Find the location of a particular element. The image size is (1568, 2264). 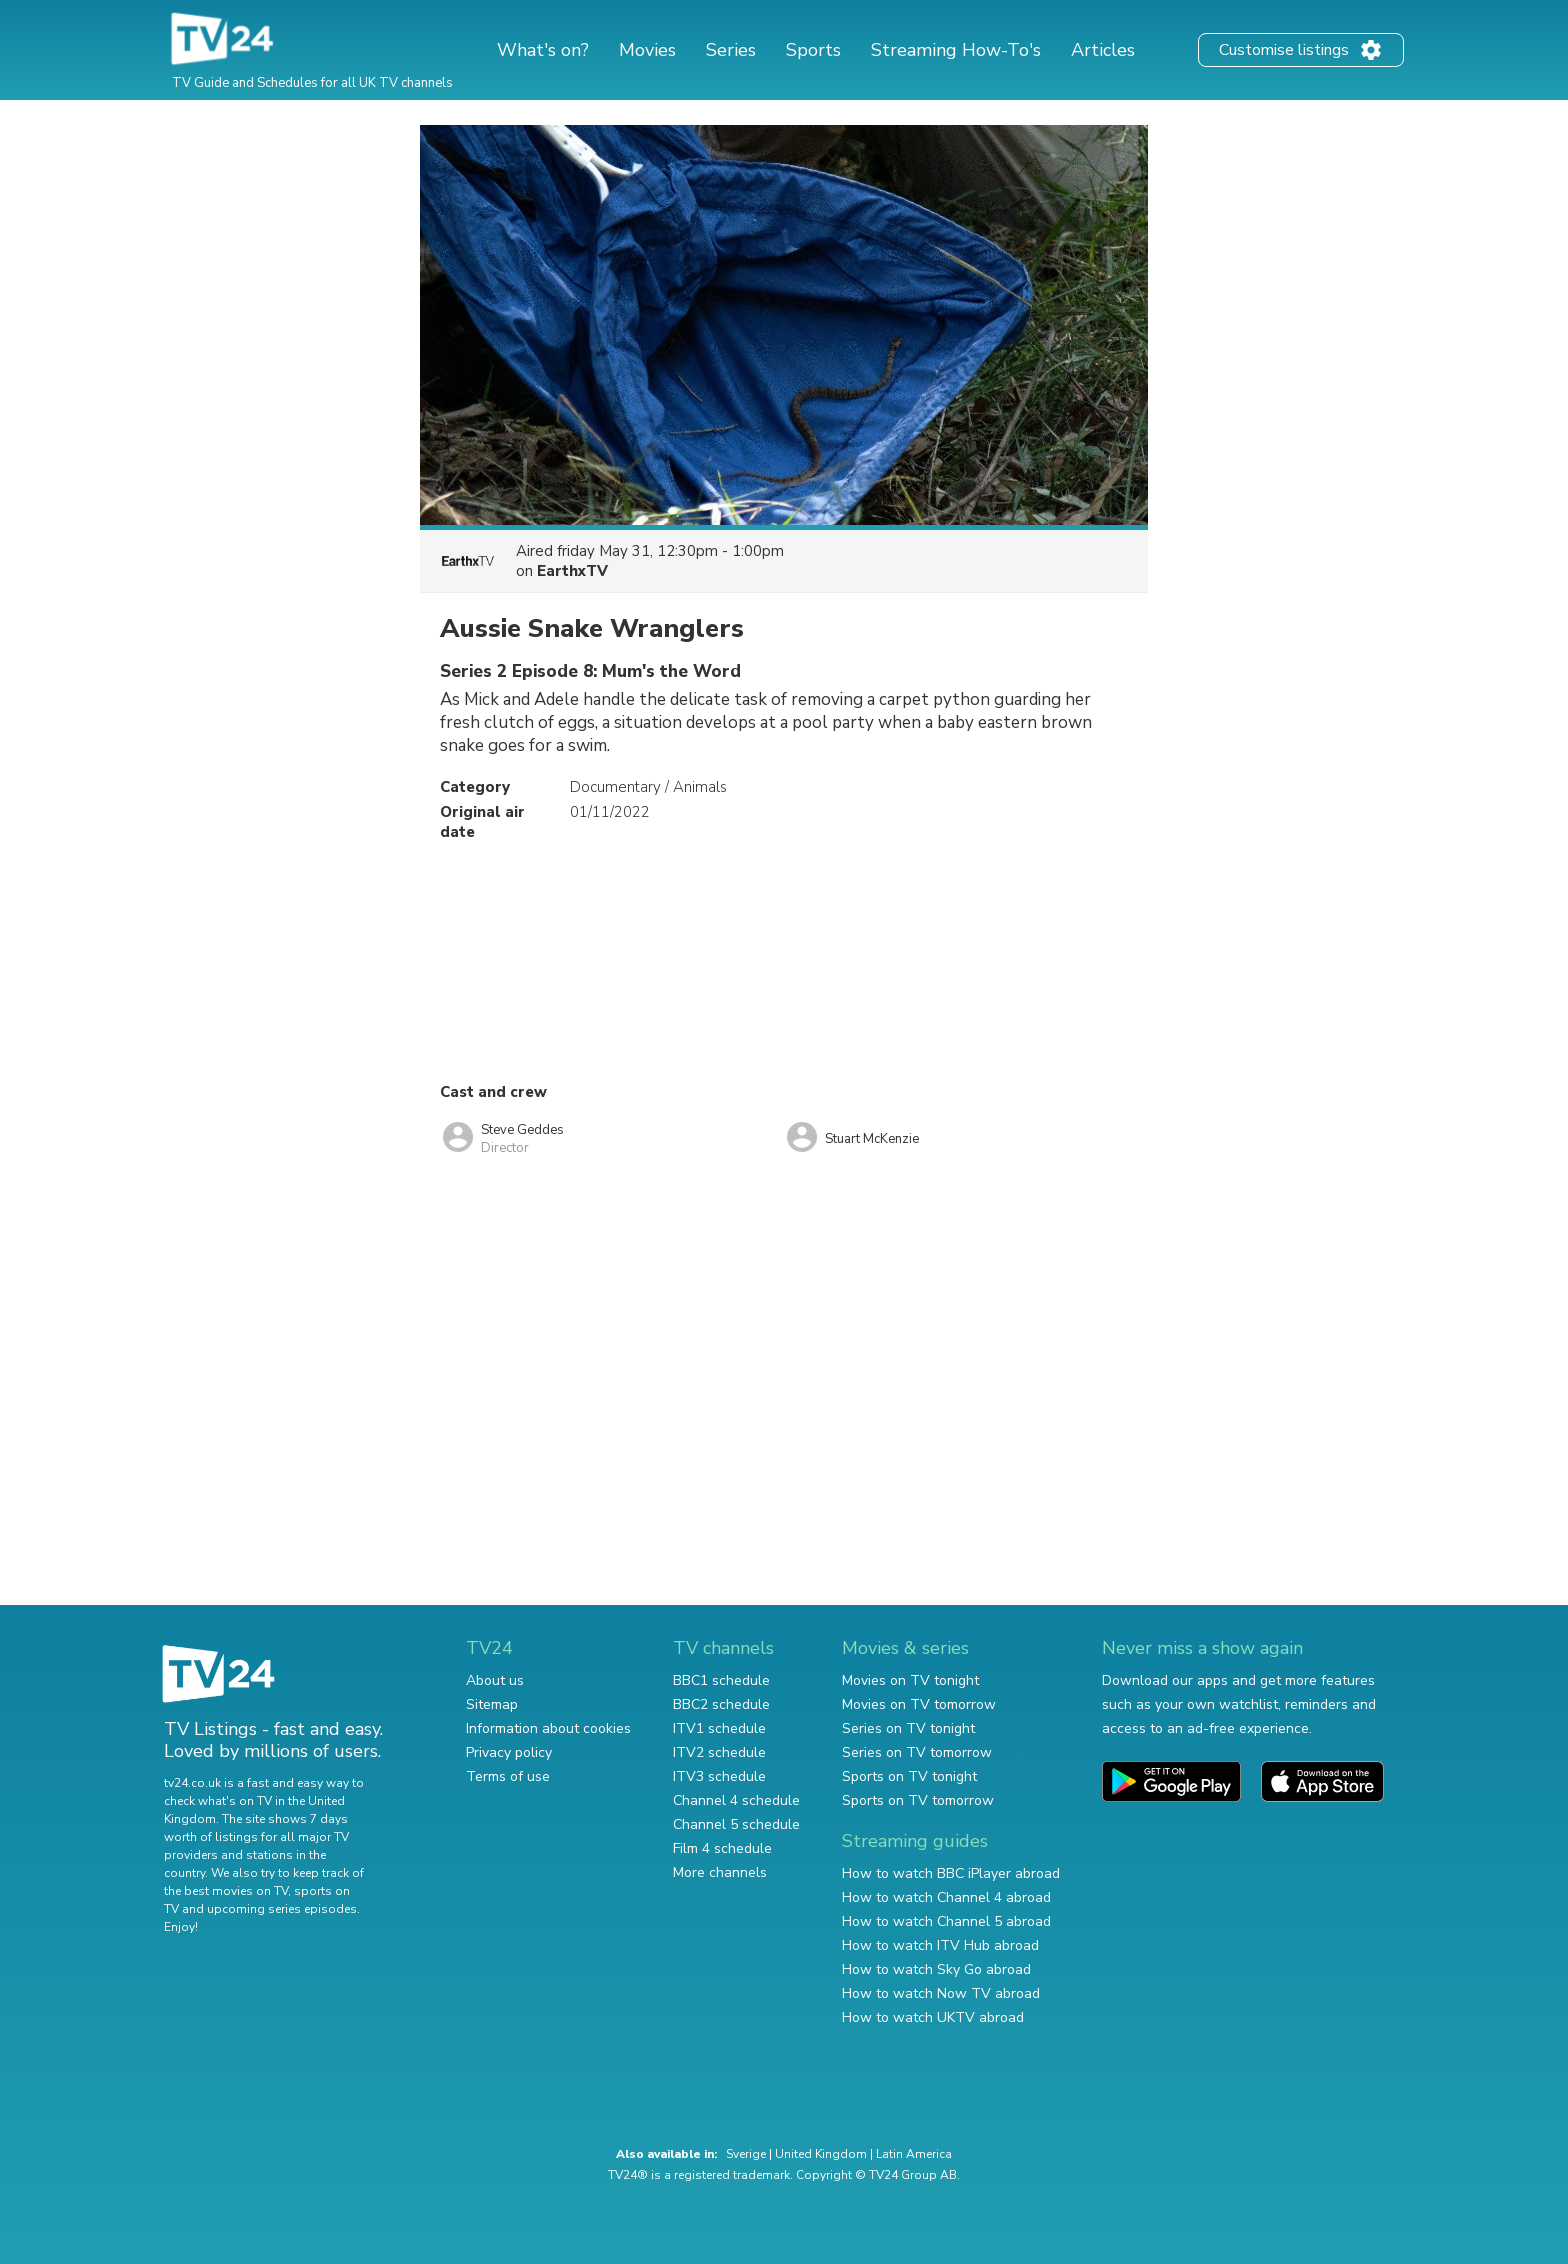

ITV3 schedule is located at coordinates (719, 1776).